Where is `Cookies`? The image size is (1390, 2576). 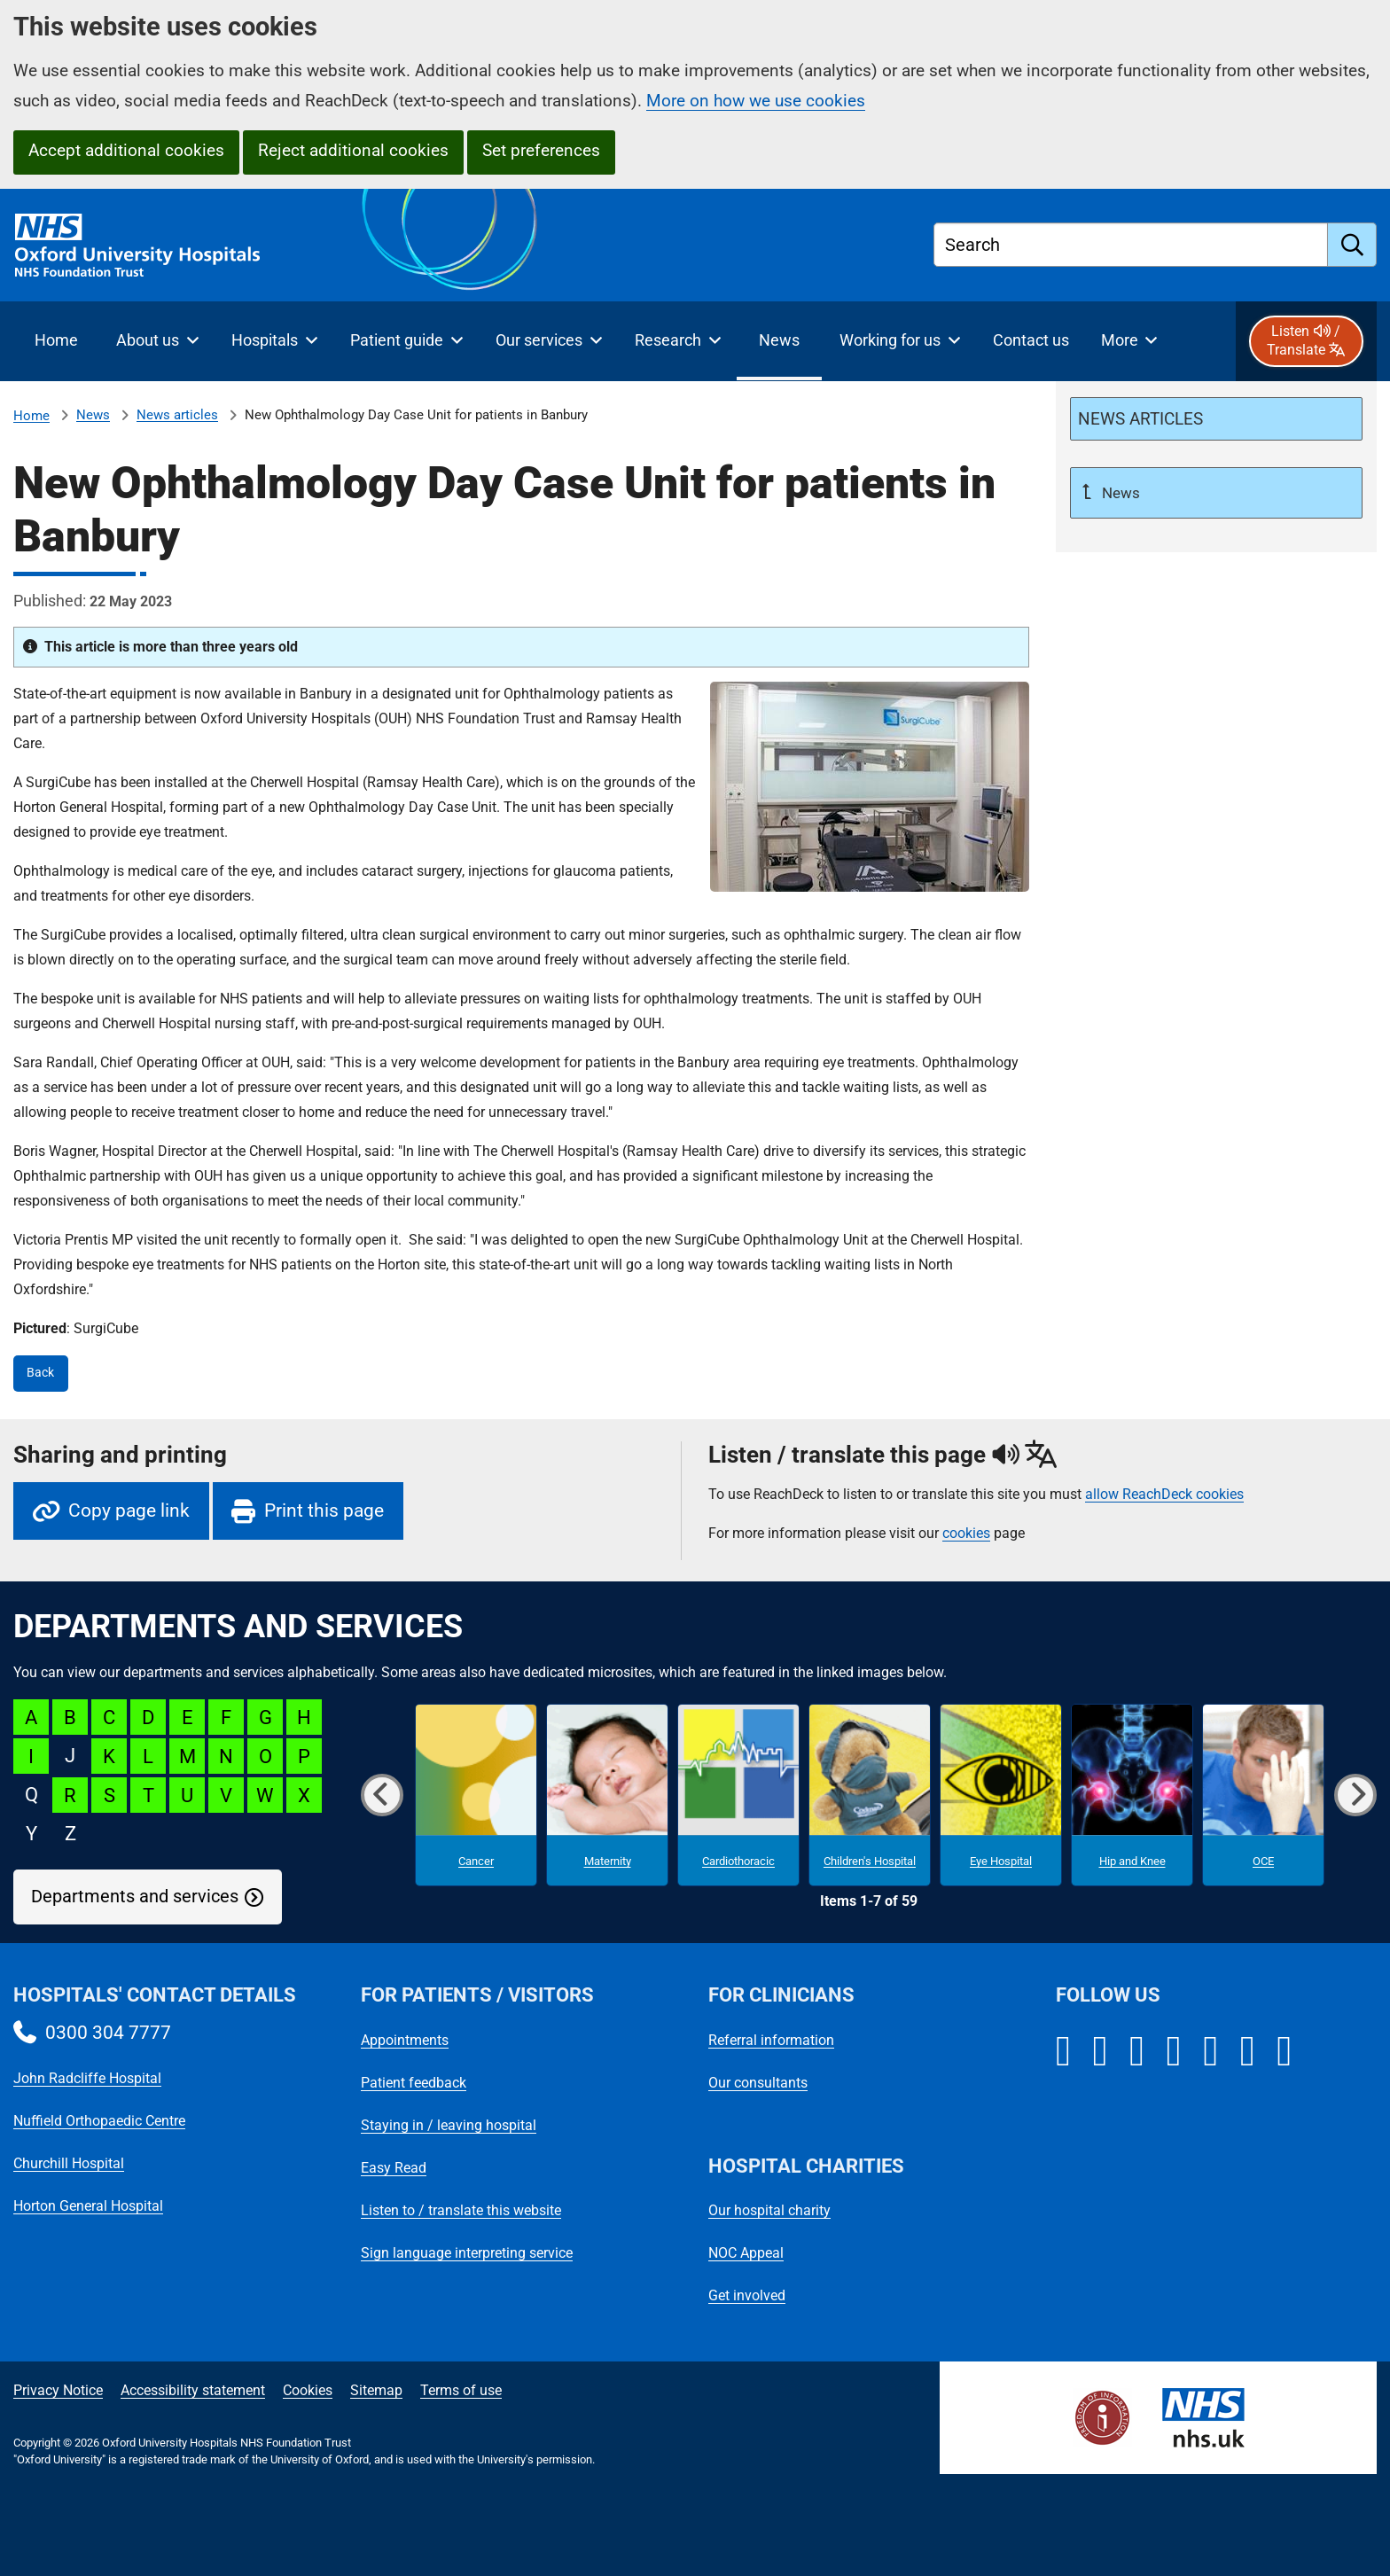 Cookies is located at coordinates (307, 2390).